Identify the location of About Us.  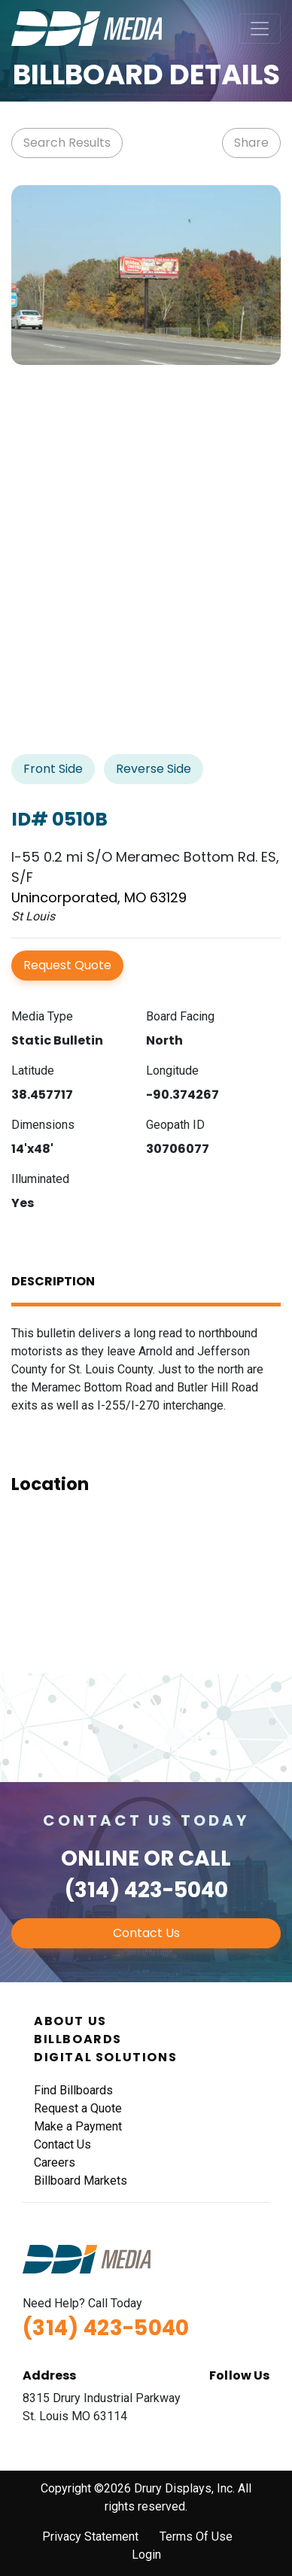
(70, 2021).